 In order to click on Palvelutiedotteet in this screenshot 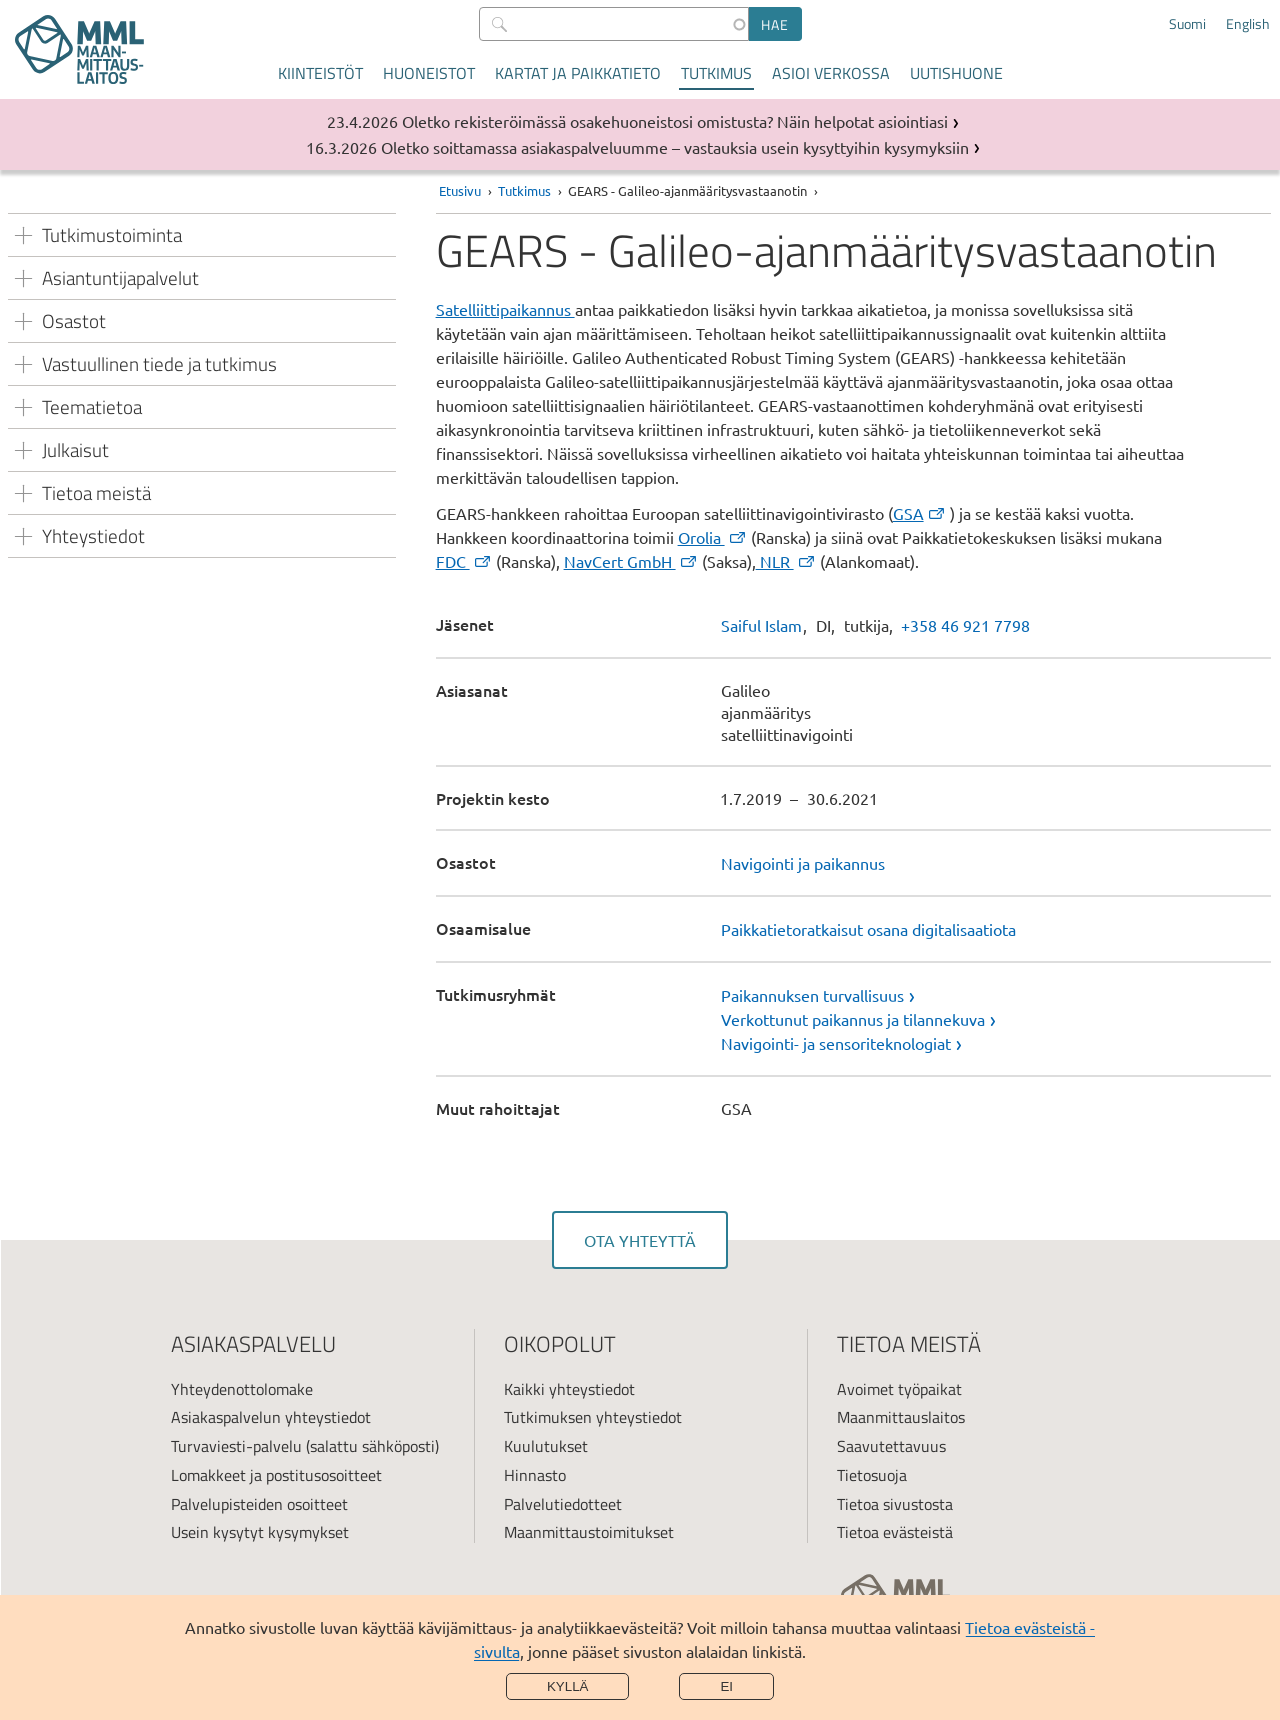, I will do `click(563, 1504)`.